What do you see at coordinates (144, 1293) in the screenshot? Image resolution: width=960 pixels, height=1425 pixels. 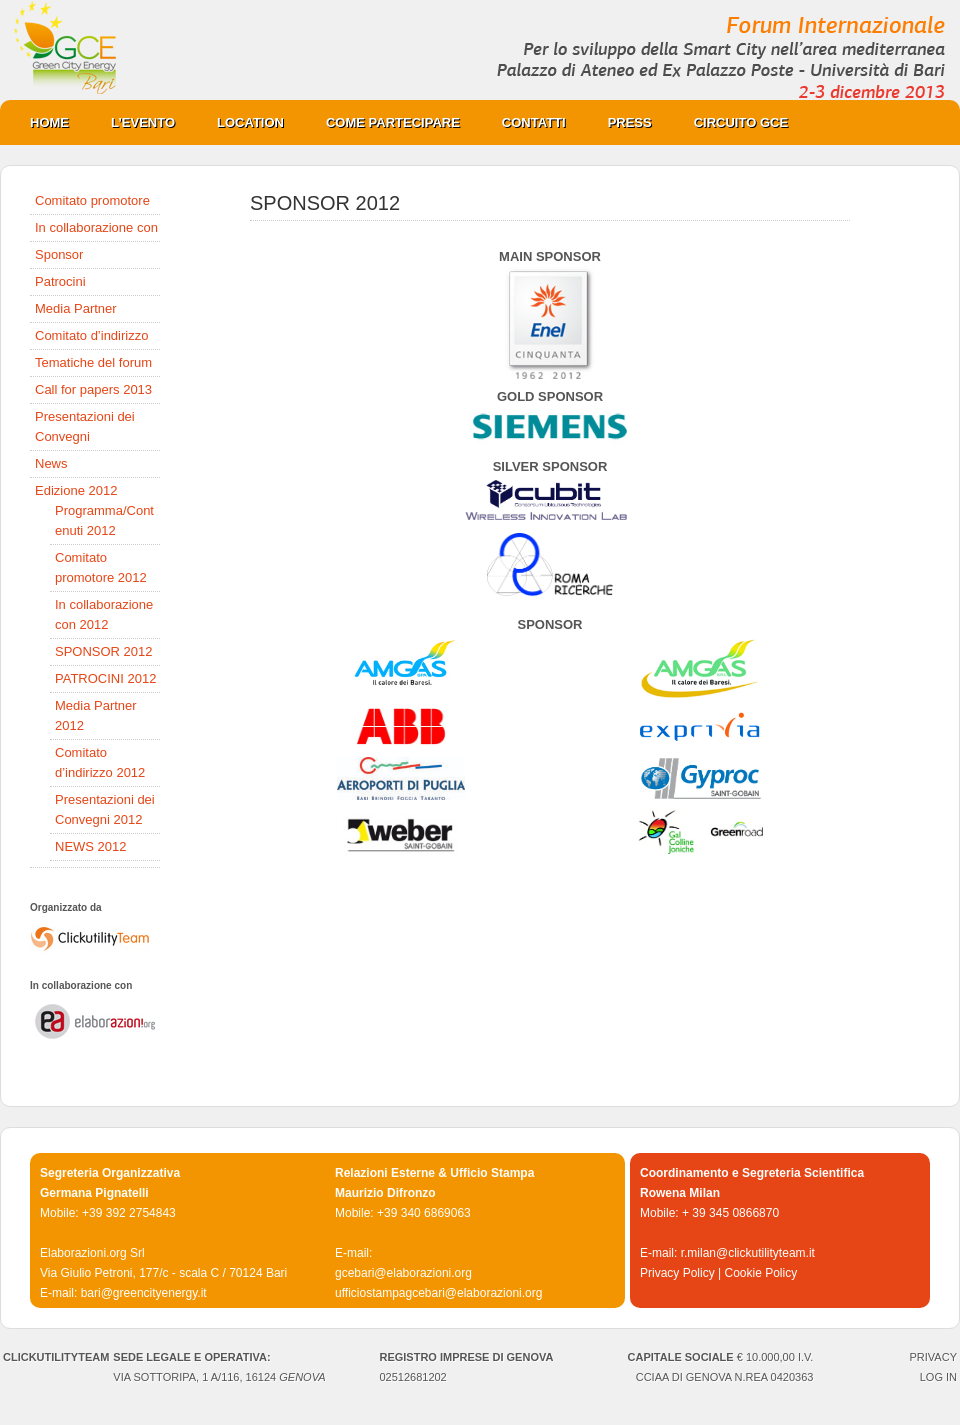 I see `bari@greencityenergy.it` at bounding box center [144, 1293].